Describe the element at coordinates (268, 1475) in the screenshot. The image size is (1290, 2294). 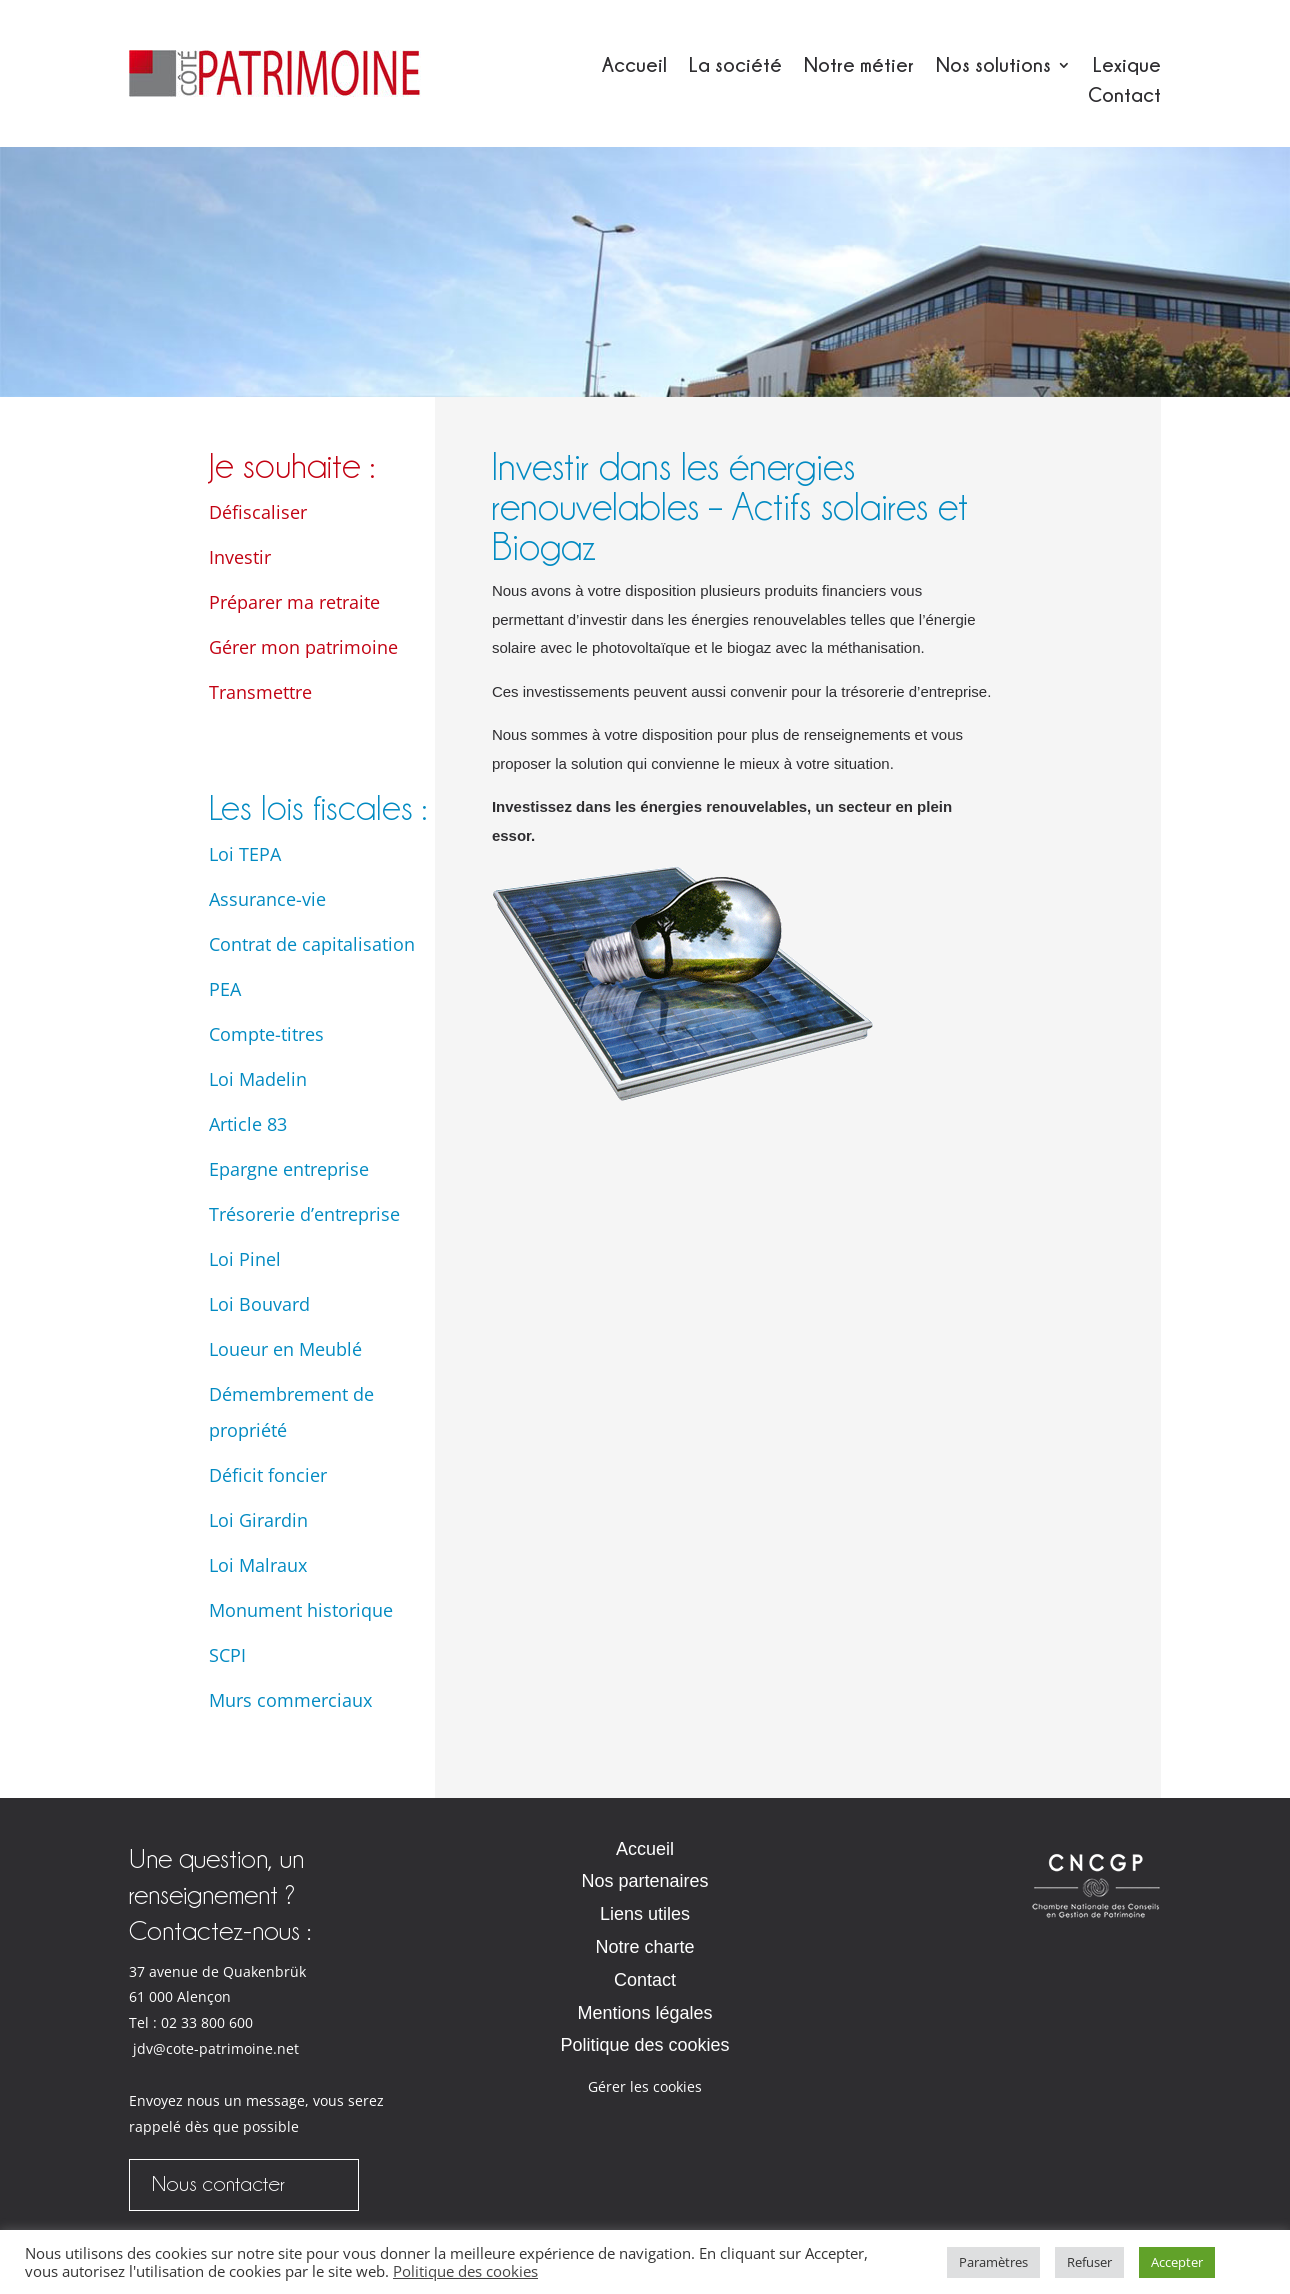
I see `Déficit foncier` at that location.